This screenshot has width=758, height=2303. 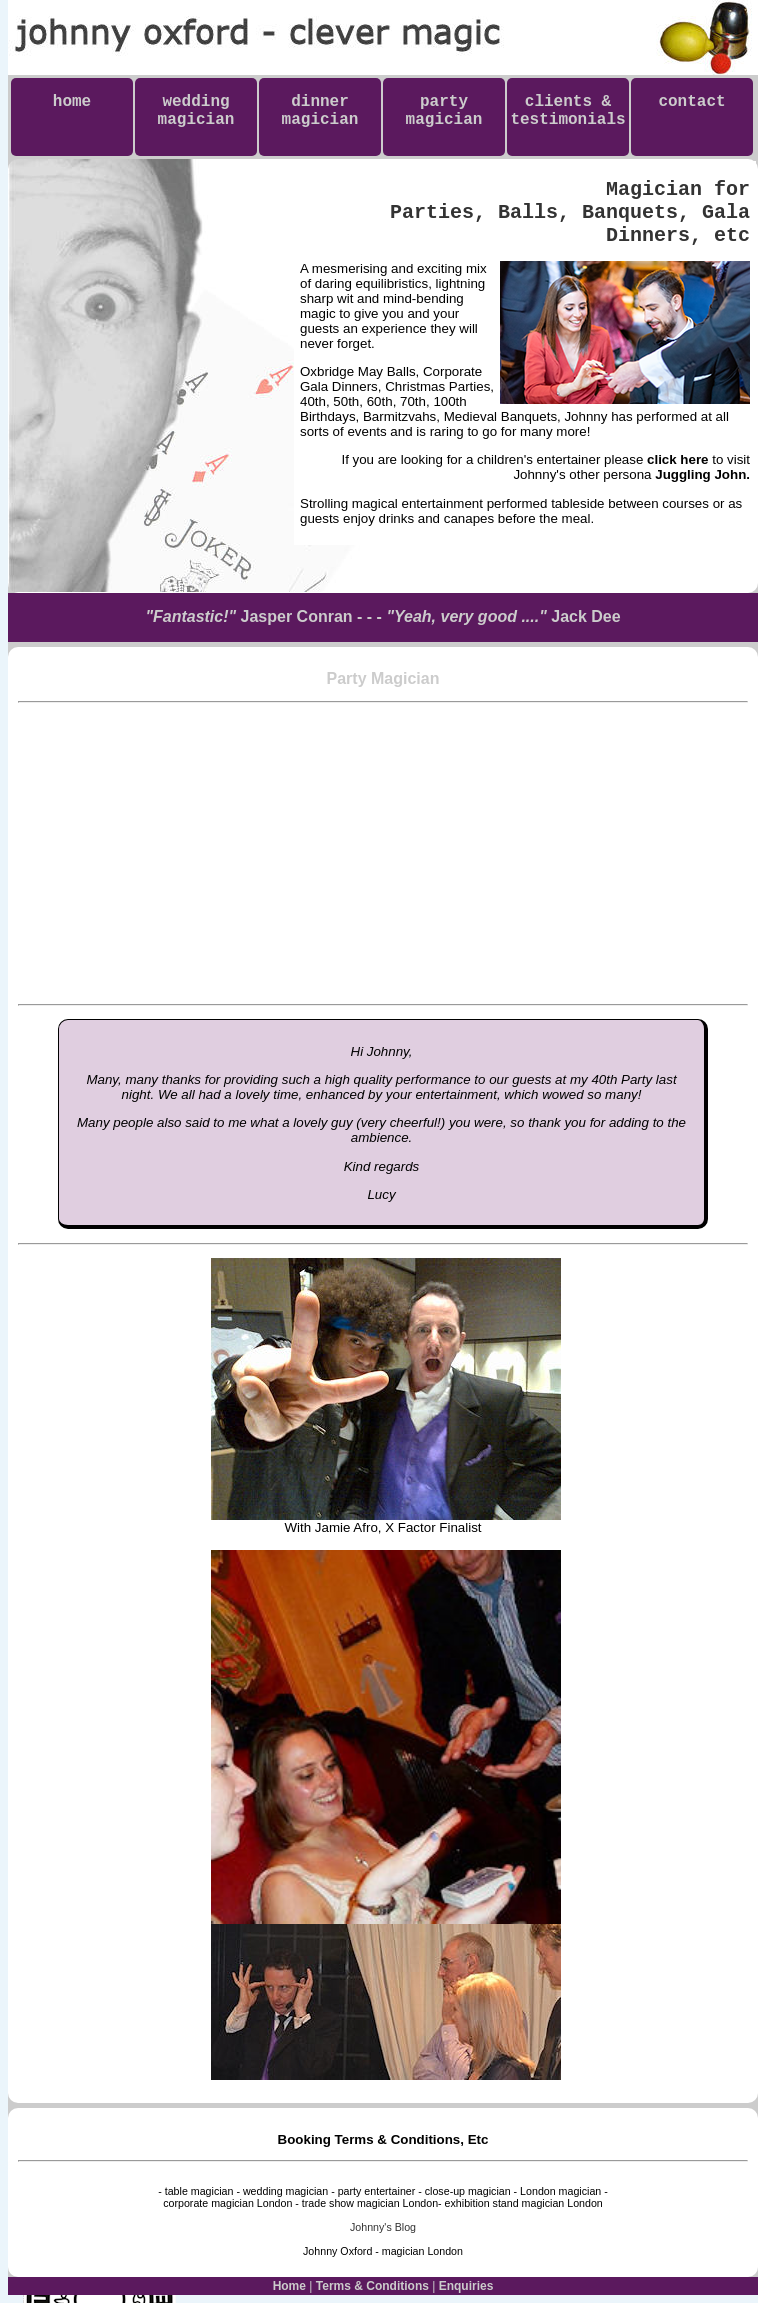 What do you see at coordinates (289, 2286) in the screenshot?
I see `Home` at bounding box center [289, 2286].